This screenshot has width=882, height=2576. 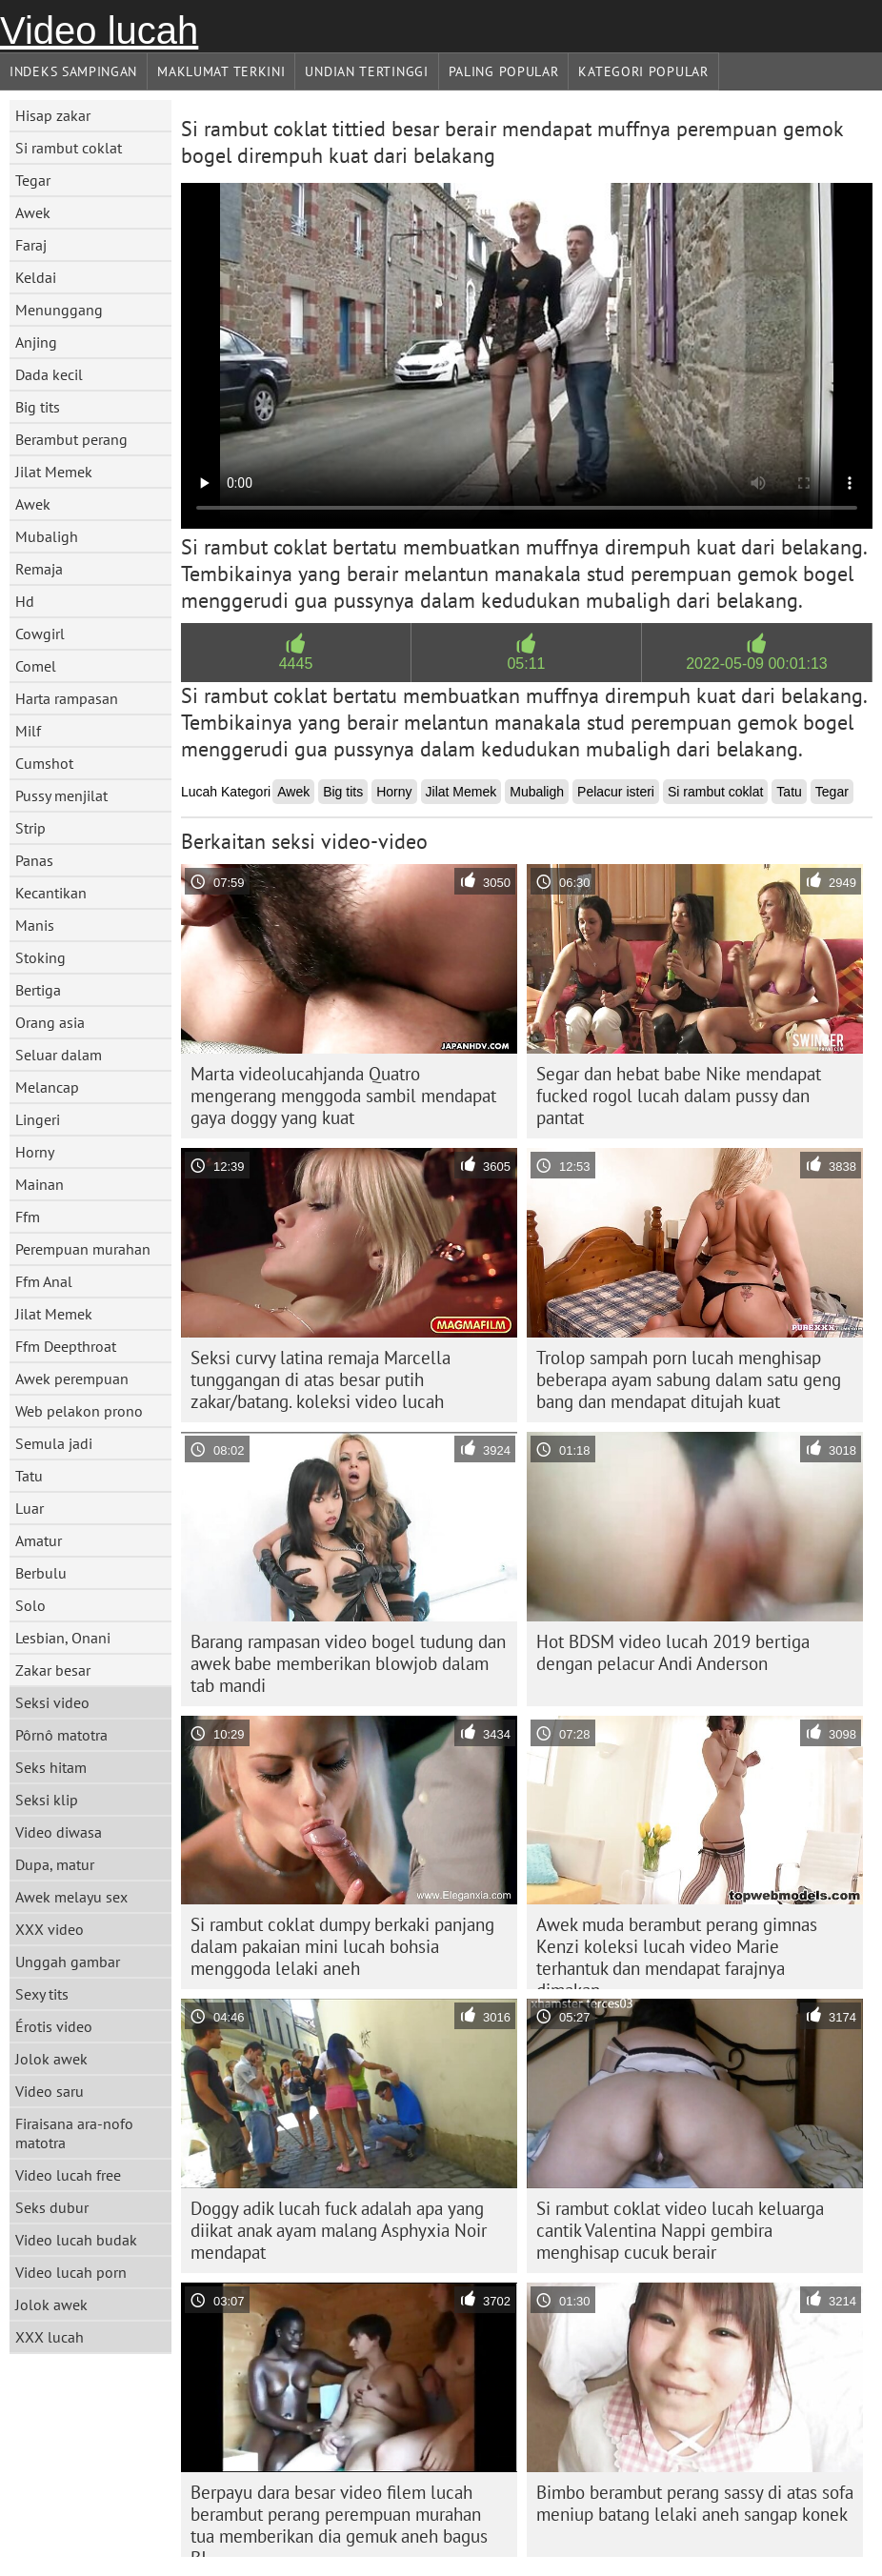 What do you see at coordinates (320, 1379) in the screenshot?
I see `Seksi curvy latina remaja Marcella tunggangan di atas besar putih zakar/batang. koleksi video lucah` at bounding box center [320, 1379].